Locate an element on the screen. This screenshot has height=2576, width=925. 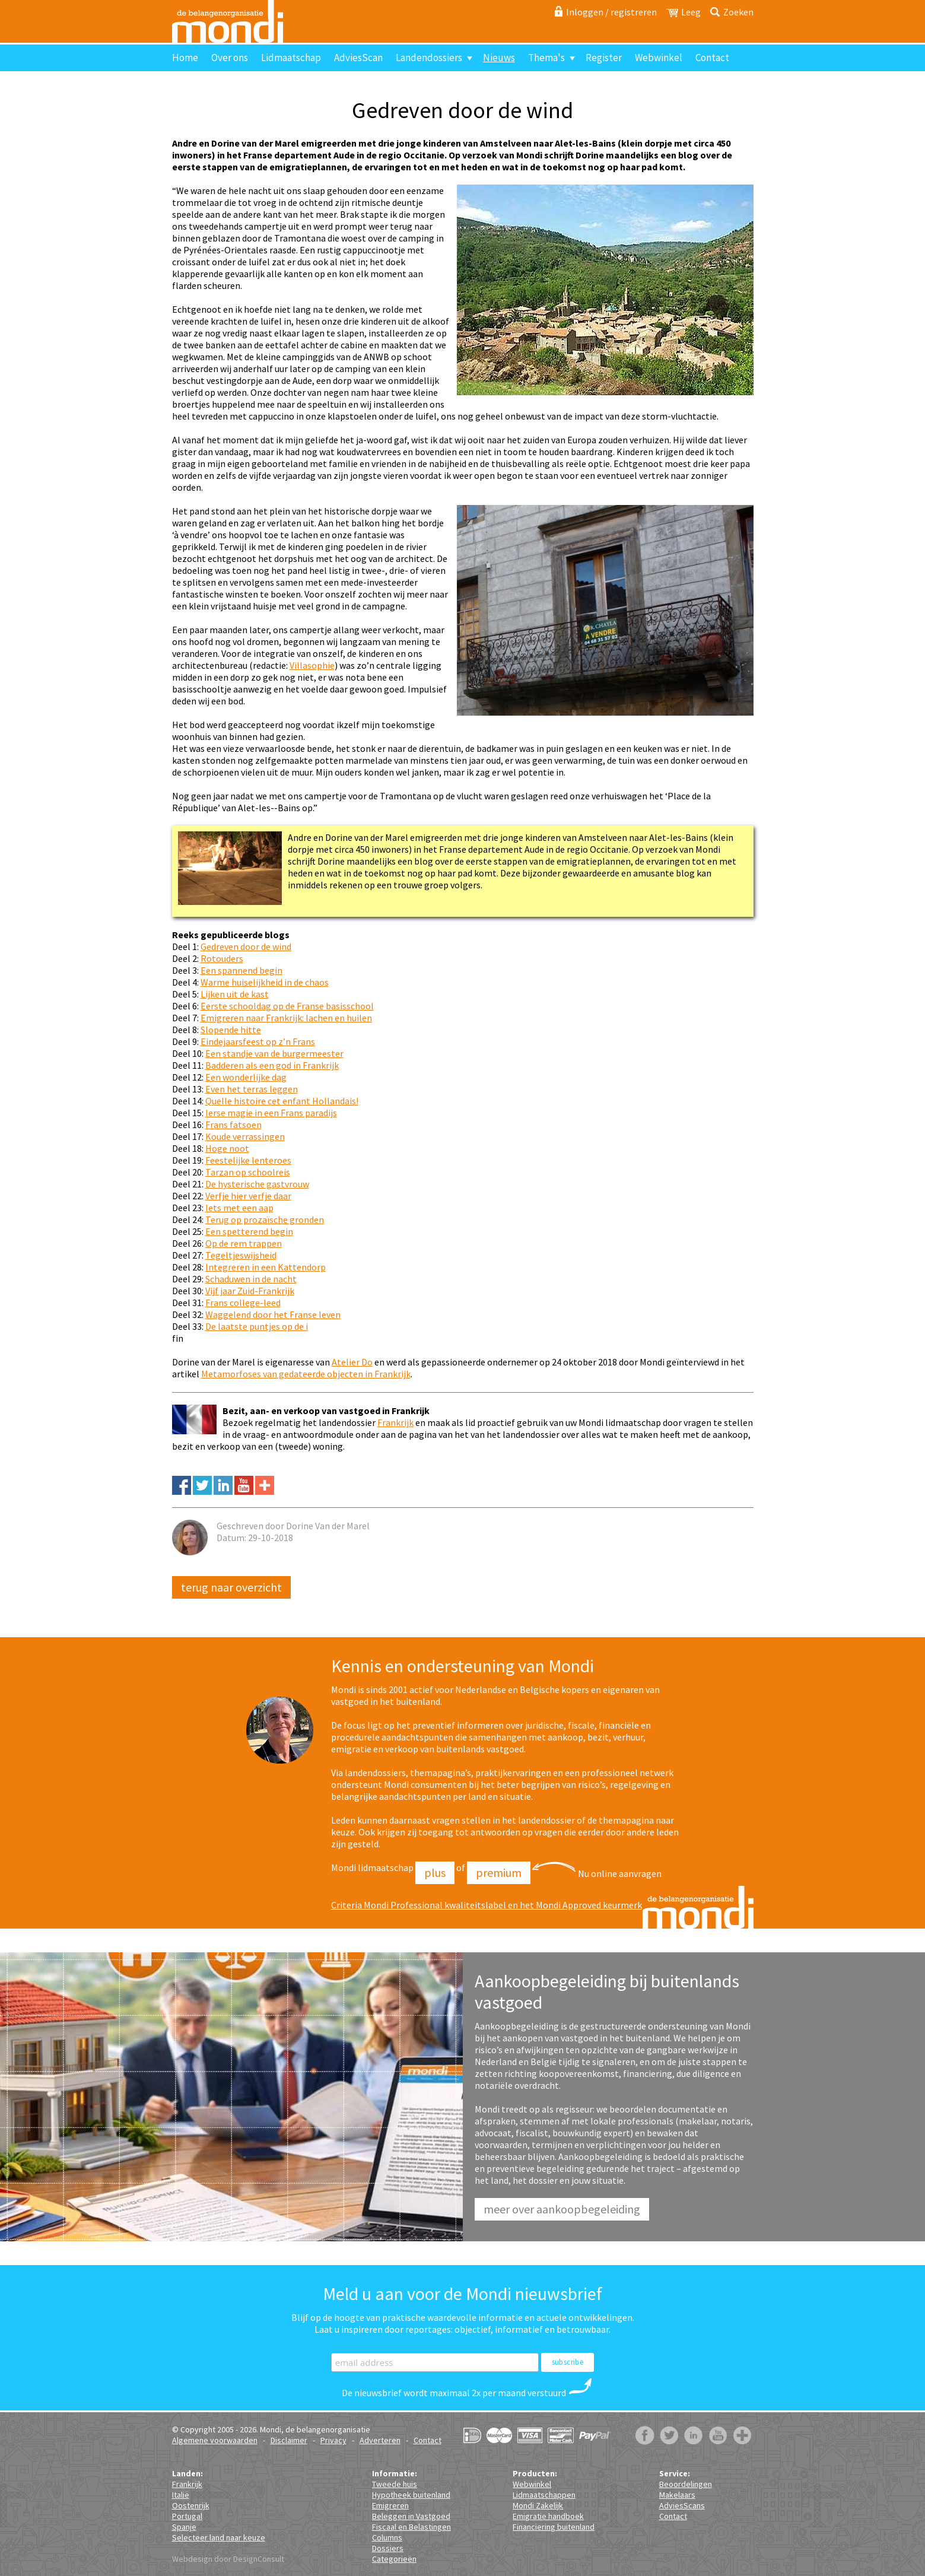
Een wonderlijke dag is located at coordinates (246, 1077).